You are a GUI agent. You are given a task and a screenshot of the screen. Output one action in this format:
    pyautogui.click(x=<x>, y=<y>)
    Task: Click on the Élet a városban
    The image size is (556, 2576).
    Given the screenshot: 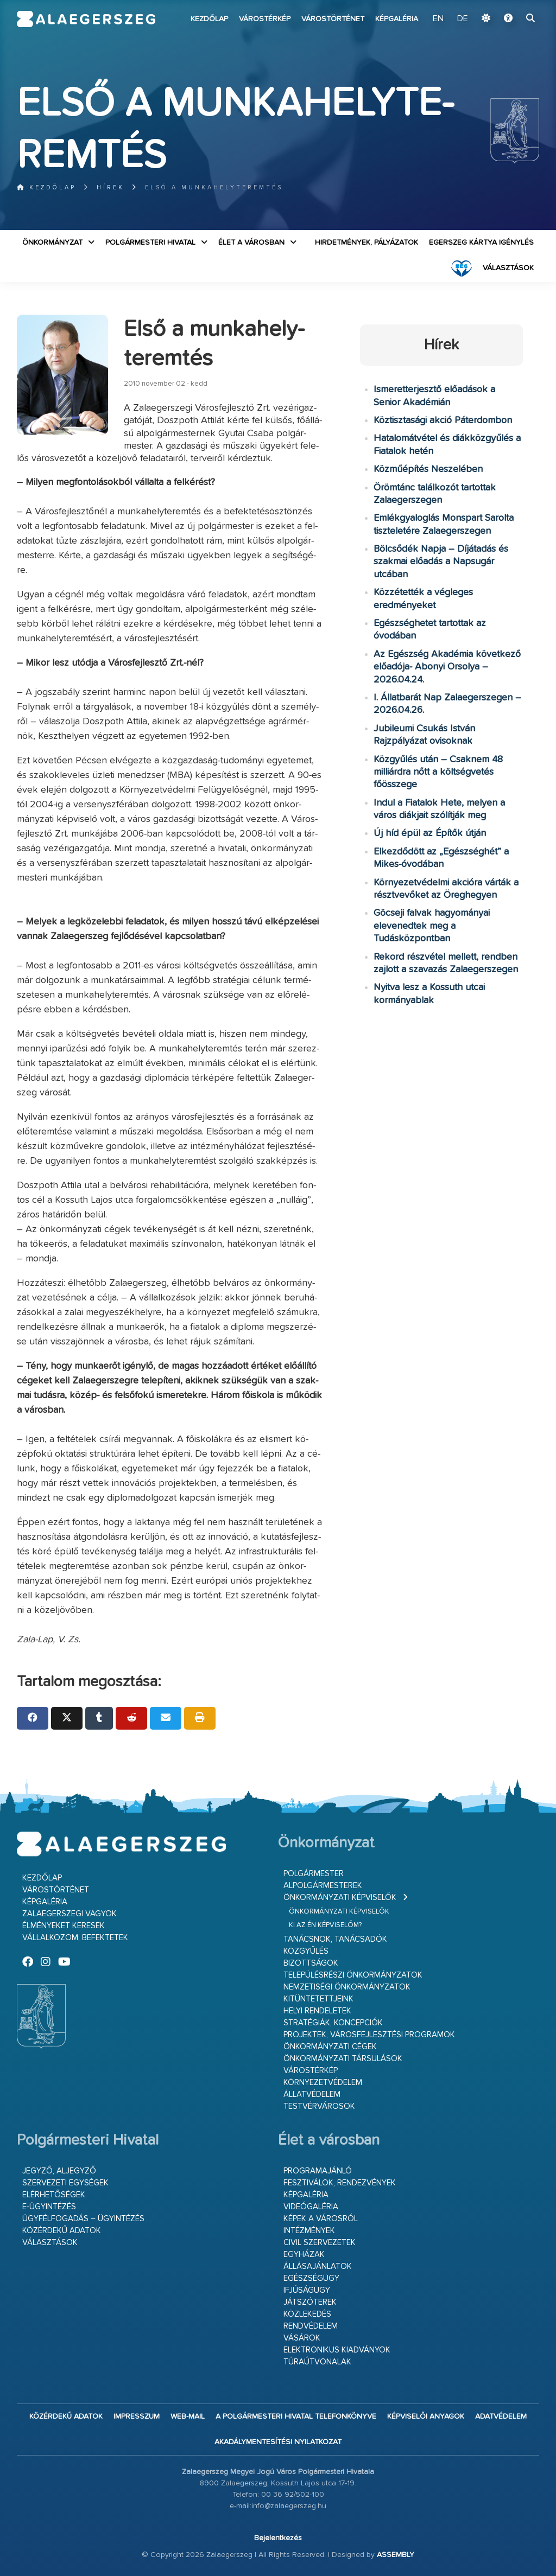 What is the action you would take?
    pyautogui.click(x=251, y=242)
    